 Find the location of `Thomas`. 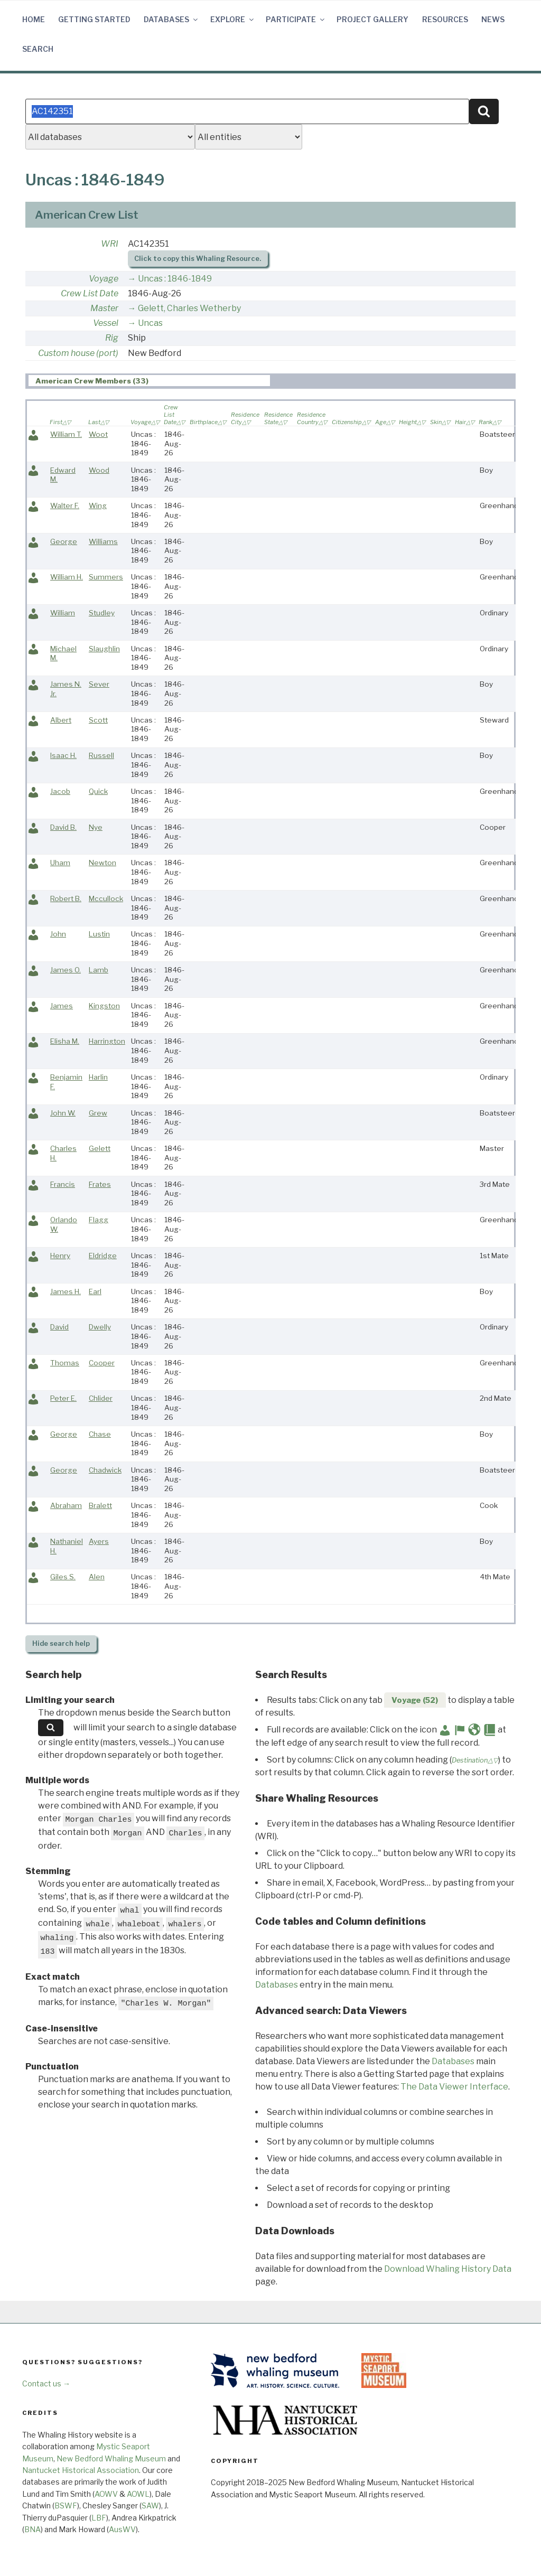

Thomas is located at coordinates (64, 1363).